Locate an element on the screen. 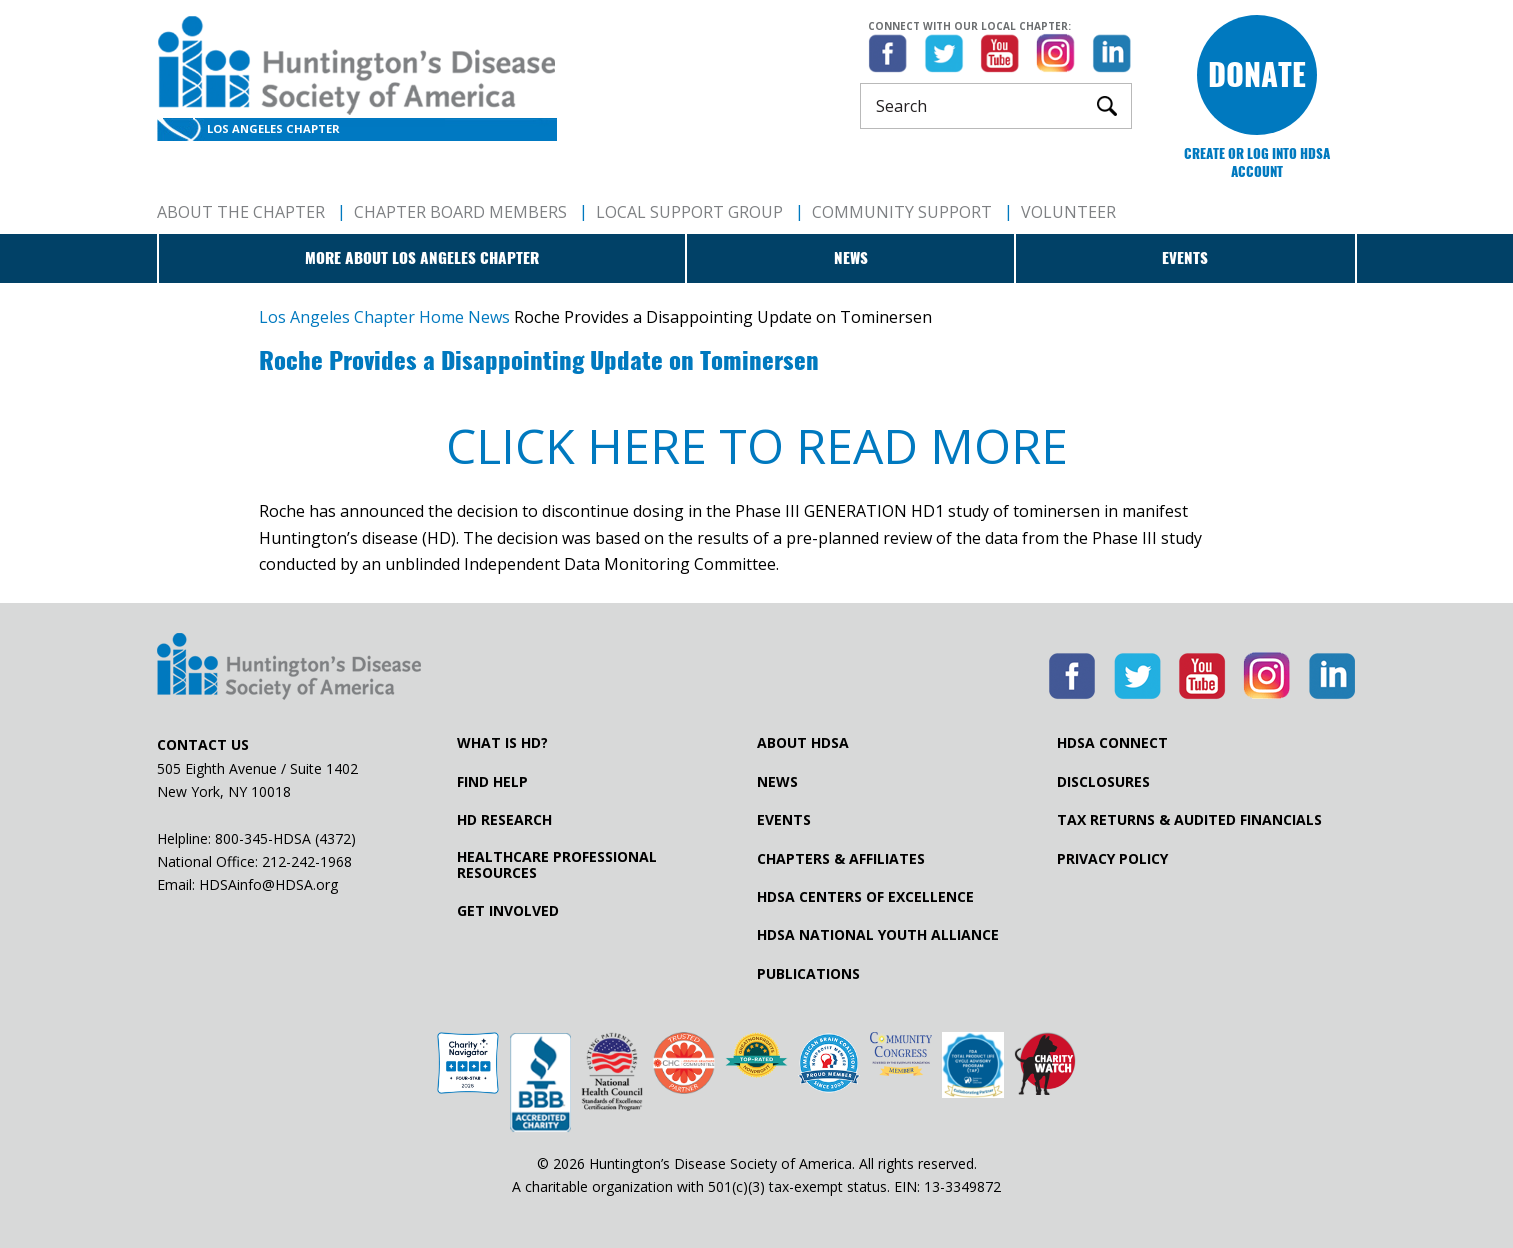  Volunteer is located at coordinates (1068, 212).